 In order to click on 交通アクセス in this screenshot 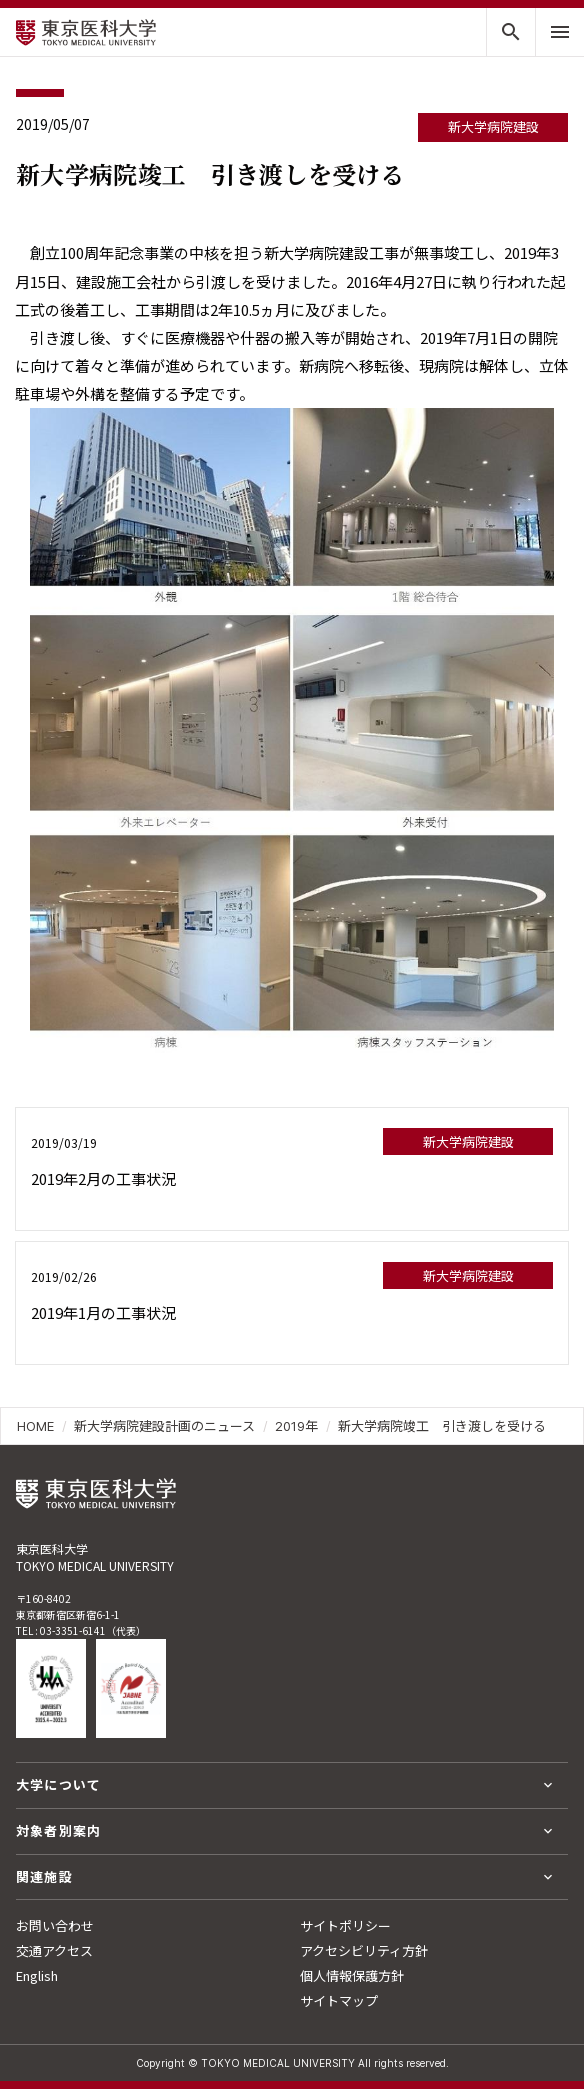, I will do `click(54, 1950)`.